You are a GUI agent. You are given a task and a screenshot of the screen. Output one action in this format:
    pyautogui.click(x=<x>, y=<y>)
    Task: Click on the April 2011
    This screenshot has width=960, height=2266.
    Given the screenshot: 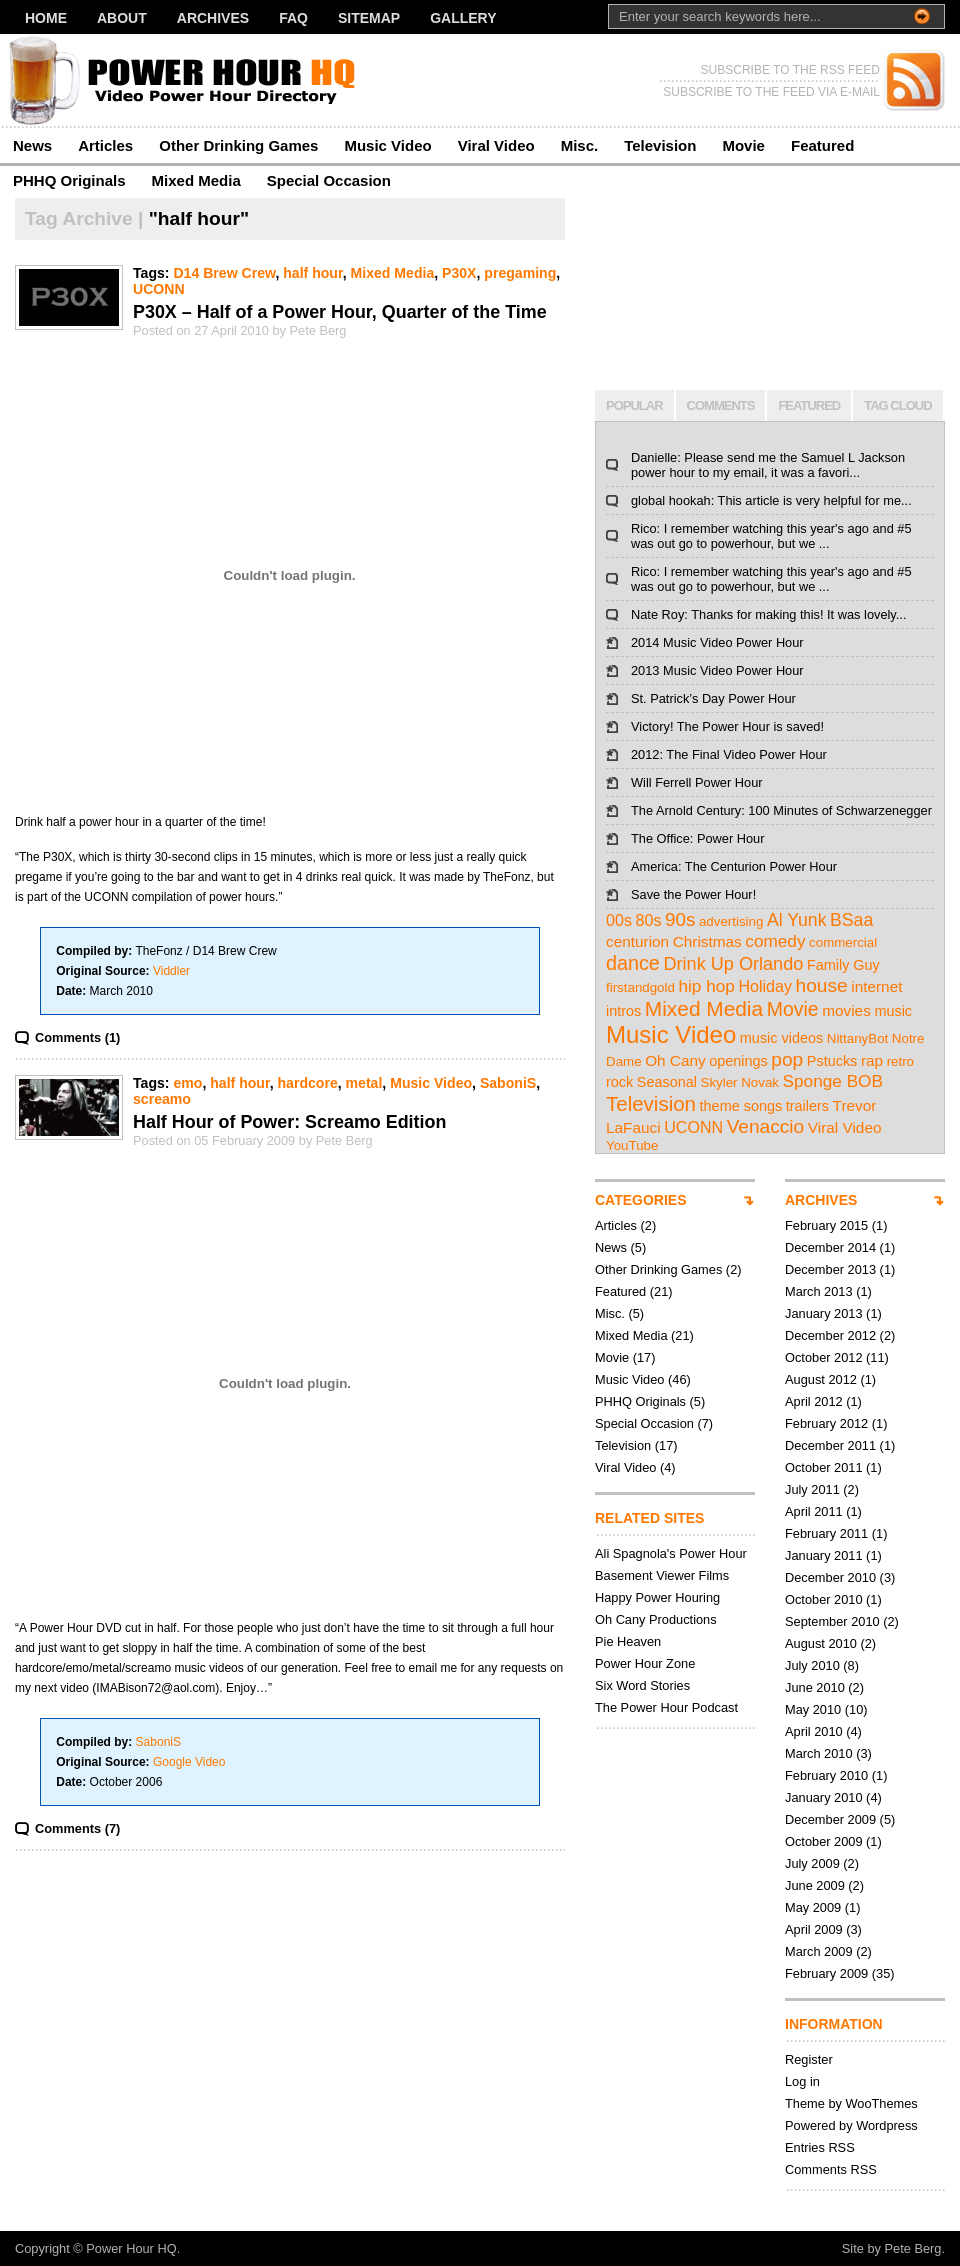 What is the action you would take?
    pyautogui.click(x=814, y=1511)
    